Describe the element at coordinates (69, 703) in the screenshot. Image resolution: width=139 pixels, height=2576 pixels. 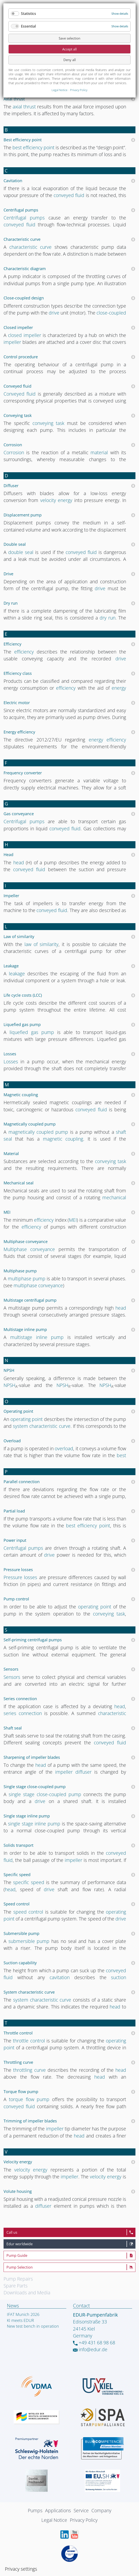
I see `Electric motor [tab]` at that location.